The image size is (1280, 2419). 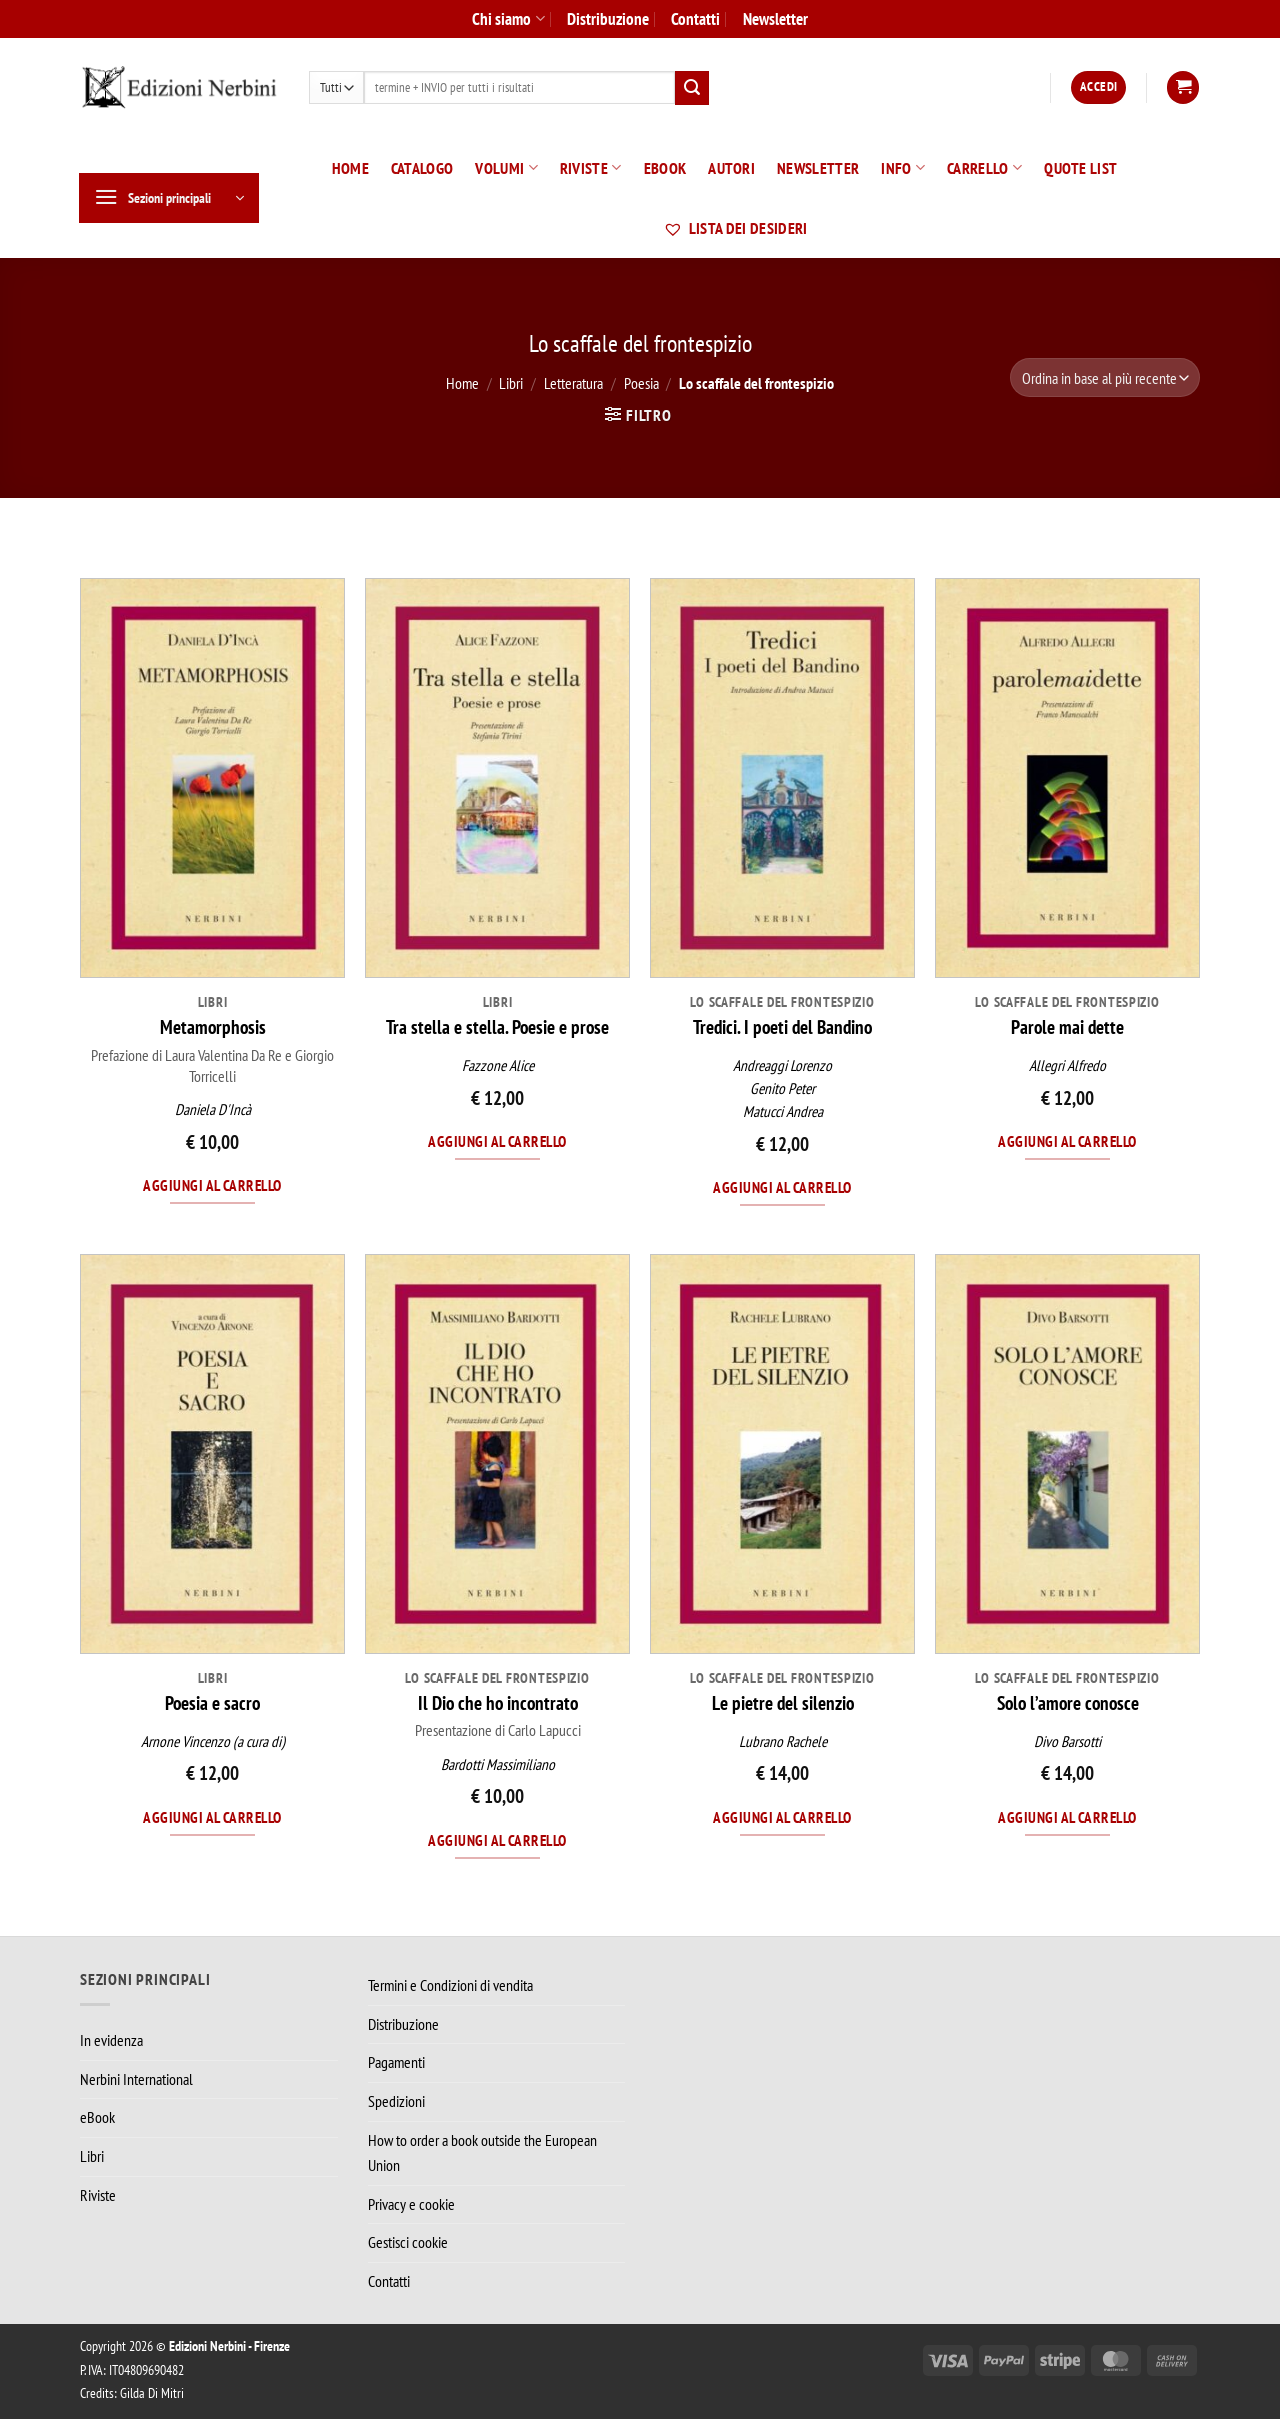 I want to click on Le pietre del silenzio, so click(x=783, y=1703).